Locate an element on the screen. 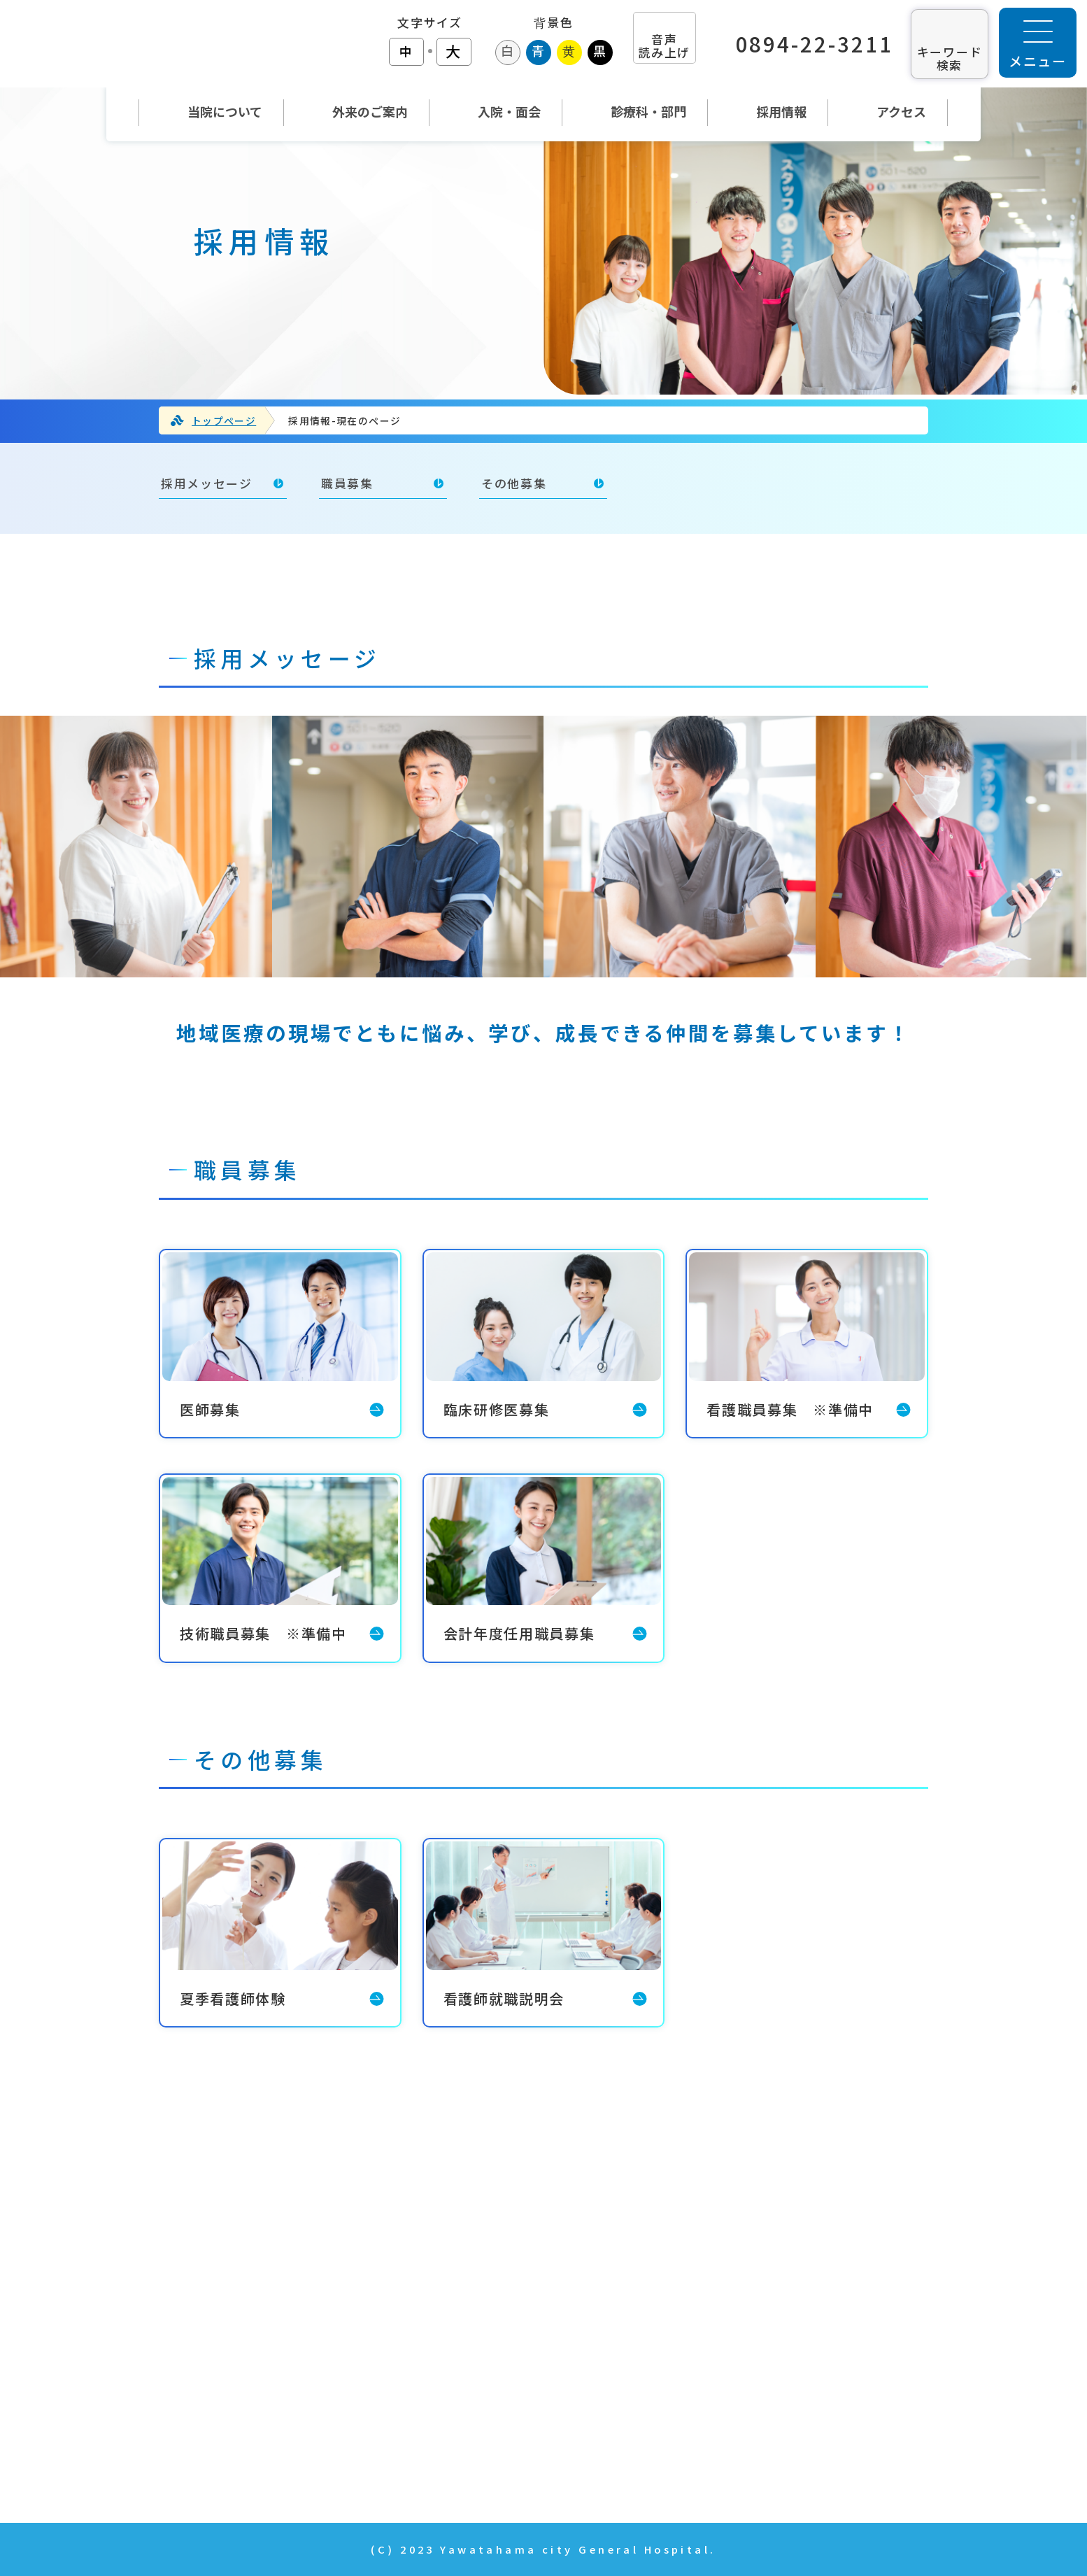 This screenshot has width=1087, height=2576. トップページ is located at coordinates (224, 420).